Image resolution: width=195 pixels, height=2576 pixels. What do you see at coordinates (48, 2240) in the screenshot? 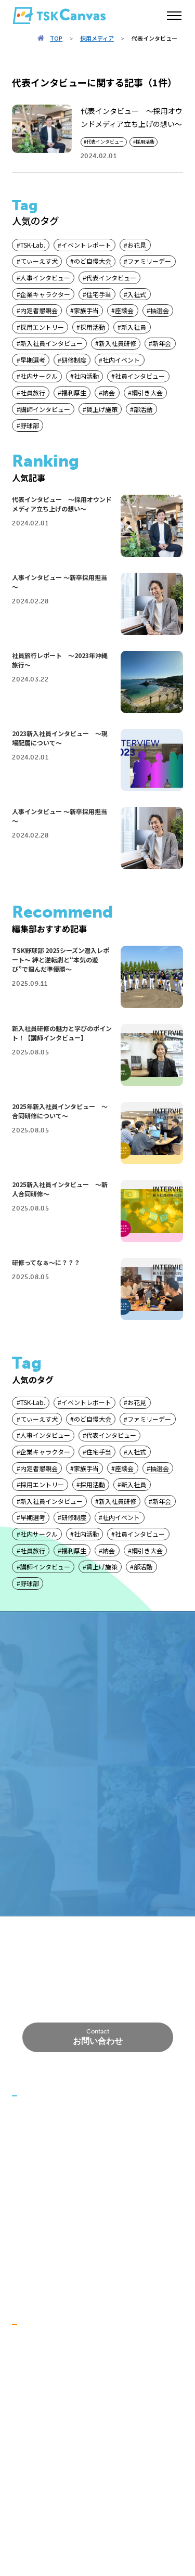
I see `プライバシーポリシー` at bounding box center [48, 2240].